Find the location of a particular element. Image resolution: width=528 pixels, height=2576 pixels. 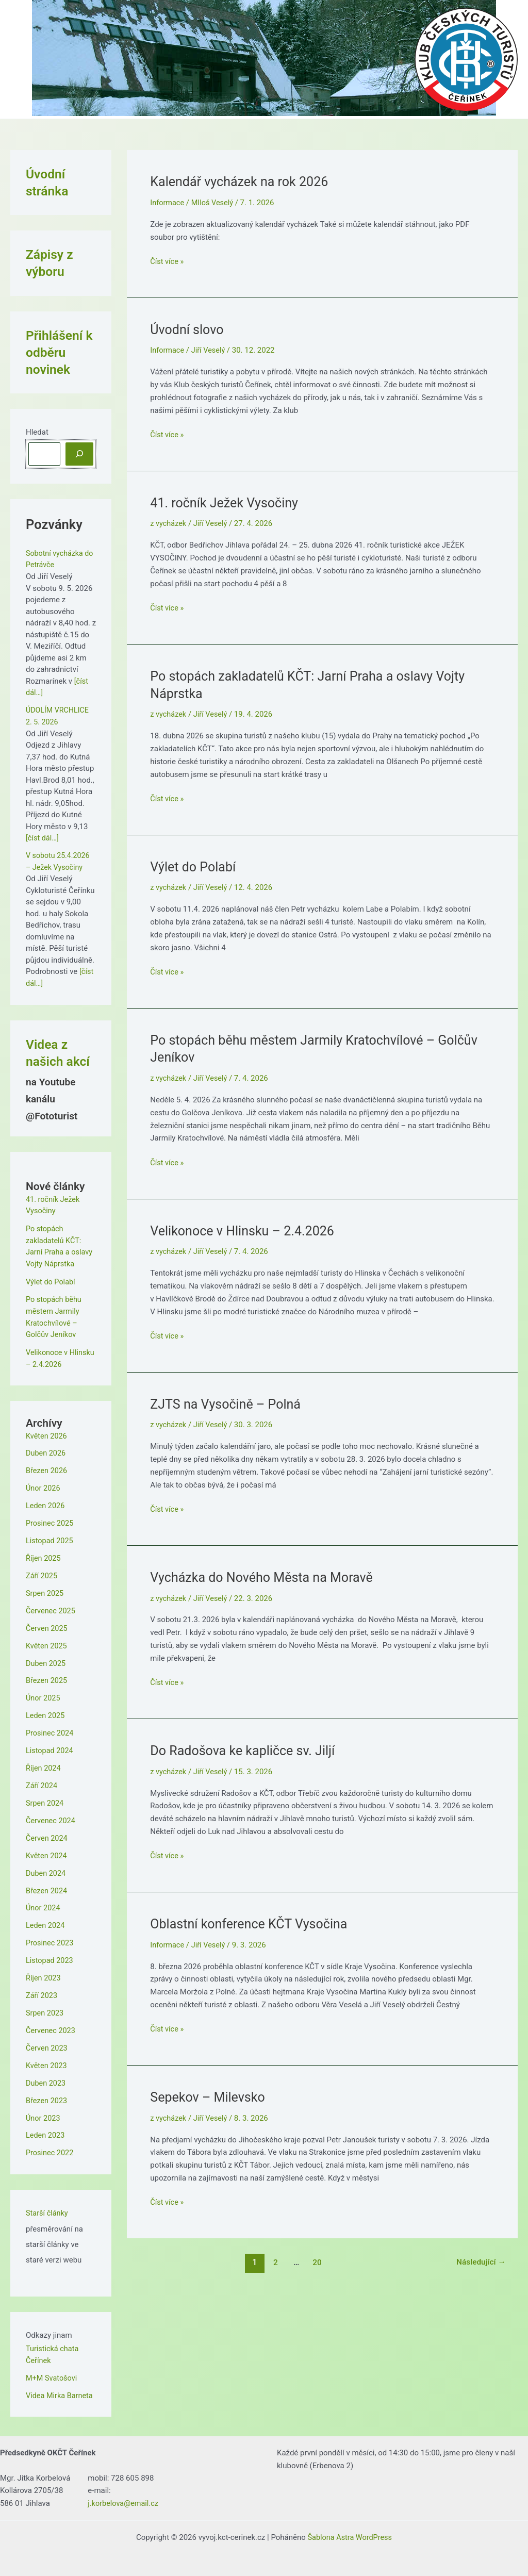

Prosinec 2022 is located at coordinates (50, 2147).